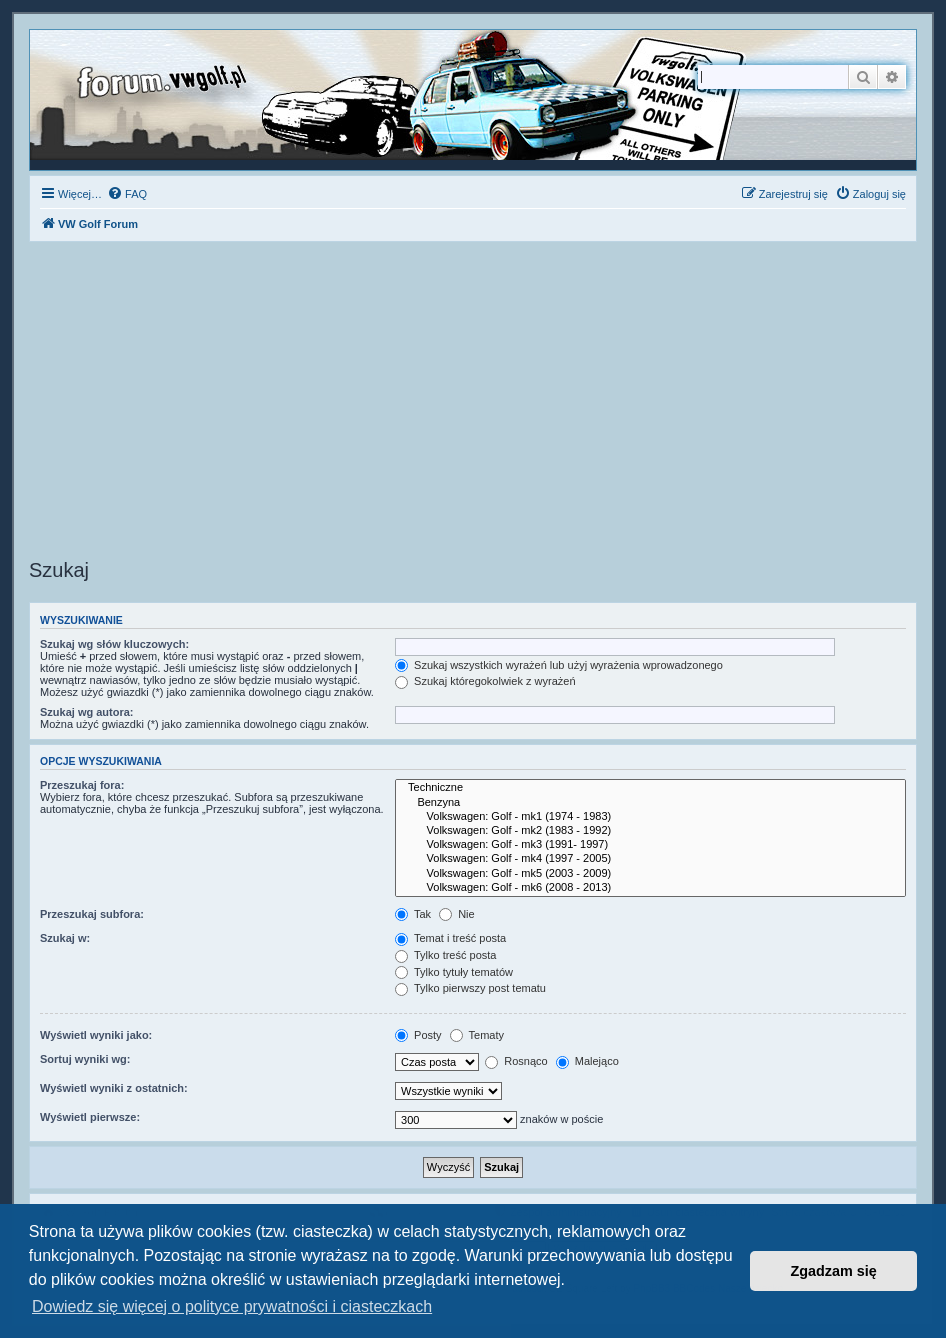  I want to click on Posty, so click(418, 1035).